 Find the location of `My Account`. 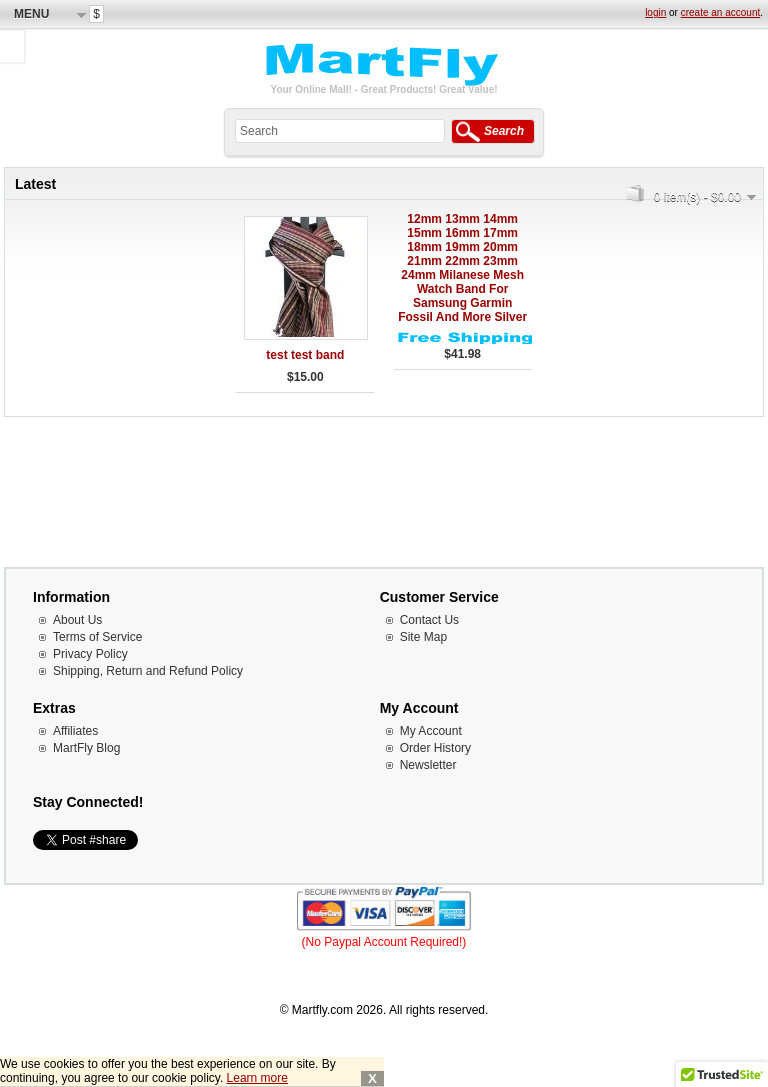

My Account is located at coordinates (431, 731).